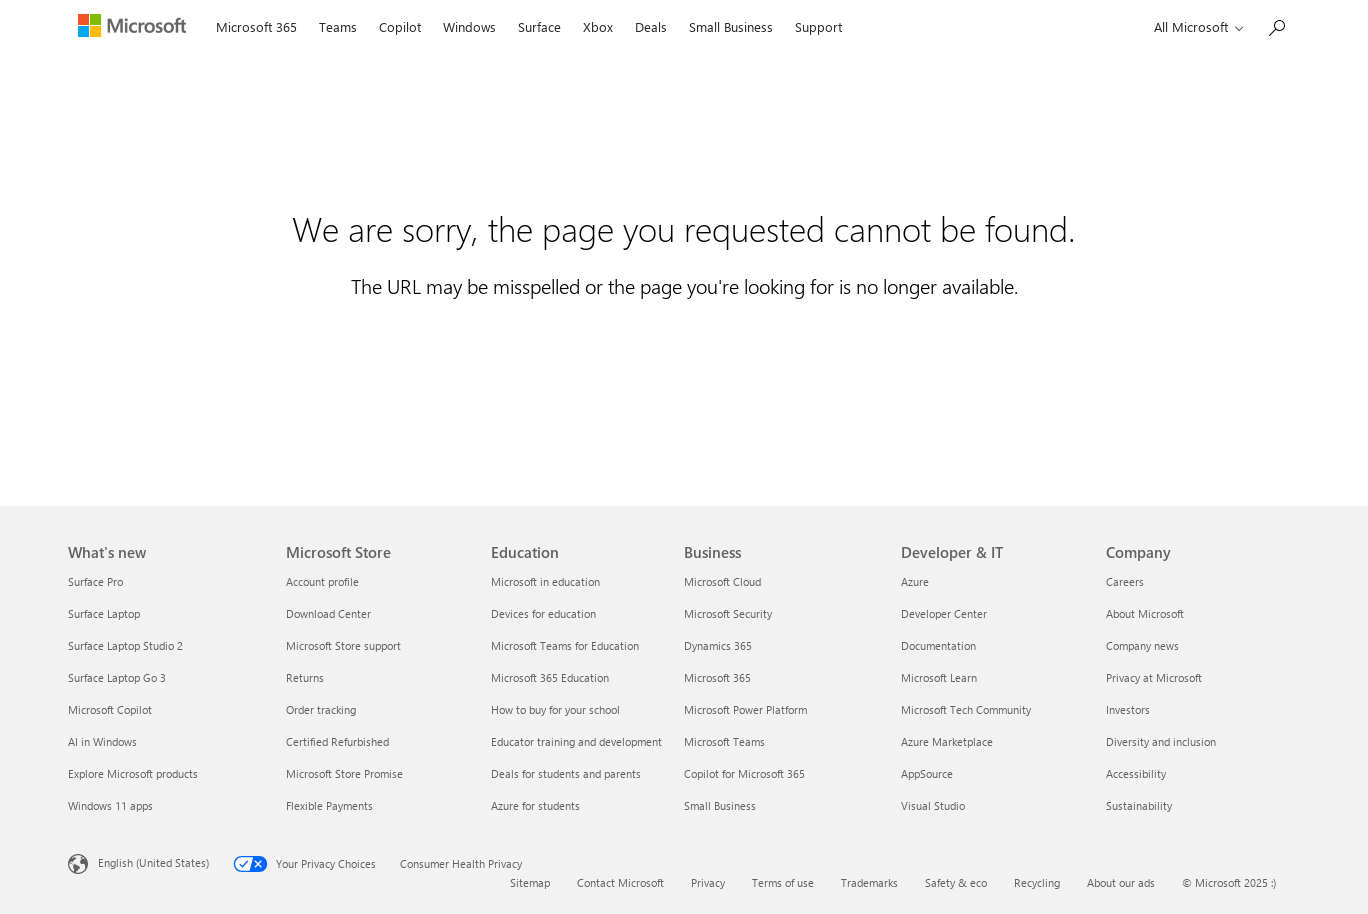 The height and width of the screenshot is (914, 1368). What do you see at coordinates (717, 677) in the screenshot?
I see `Microsoft 365 [Microsoft 365 Business]` at bounding box center [717, 677].